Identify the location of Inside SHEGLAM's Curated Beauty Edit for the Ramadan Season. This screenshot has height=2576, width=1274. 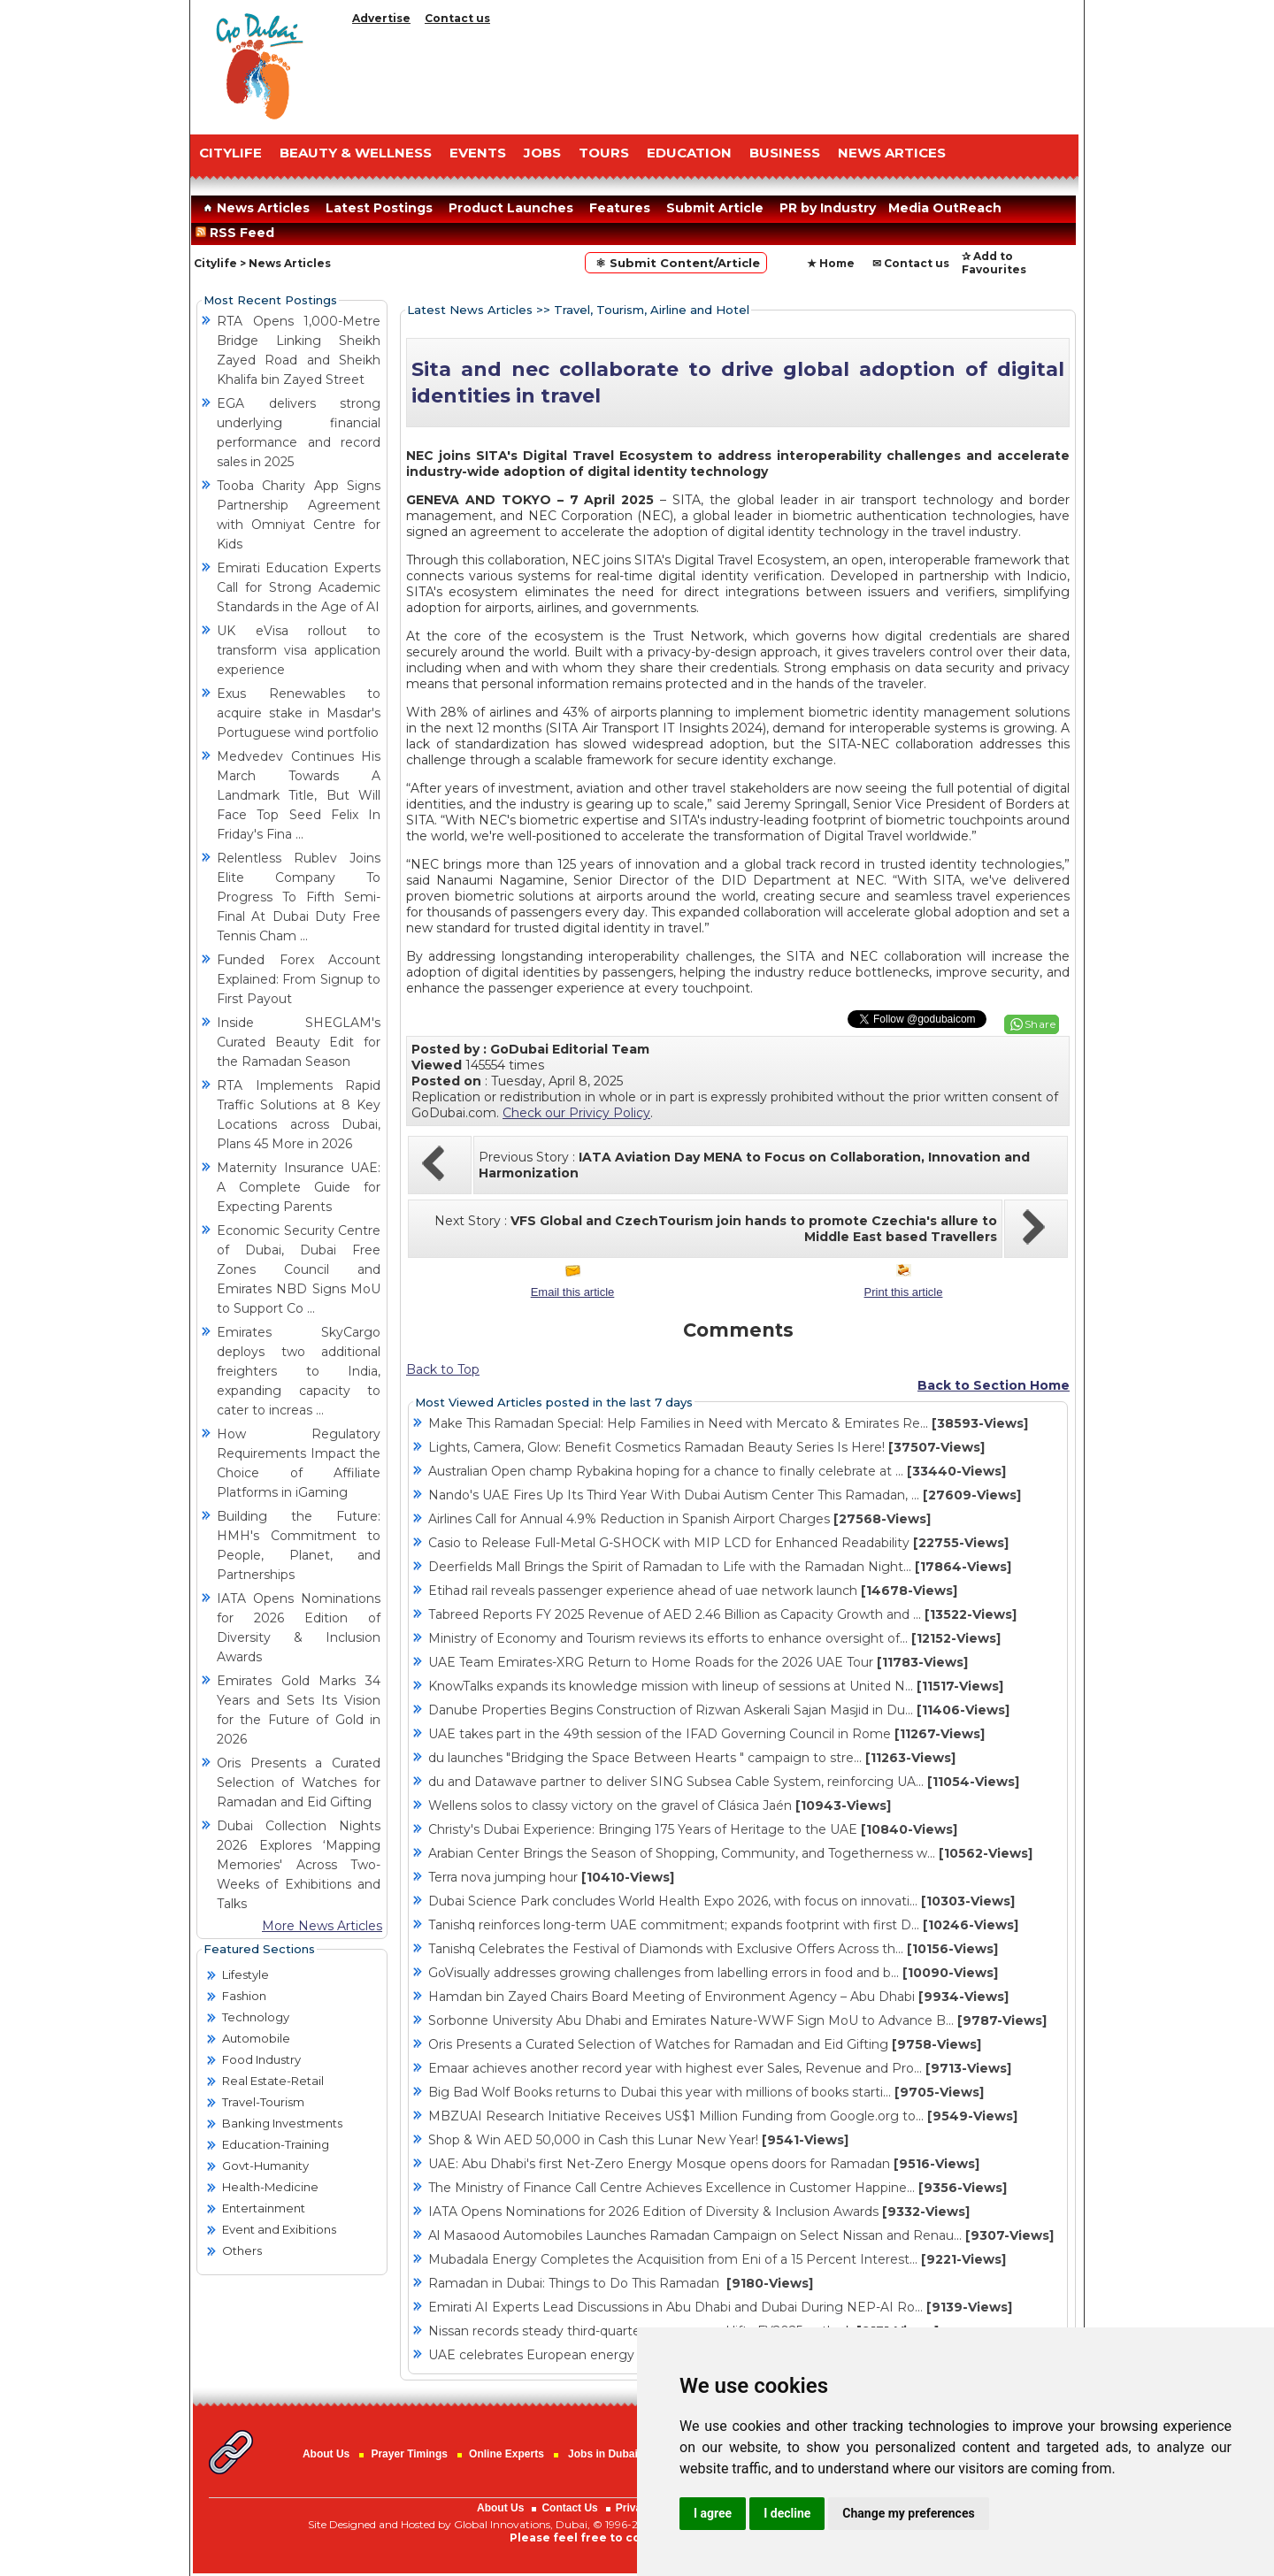
(298, 1042).